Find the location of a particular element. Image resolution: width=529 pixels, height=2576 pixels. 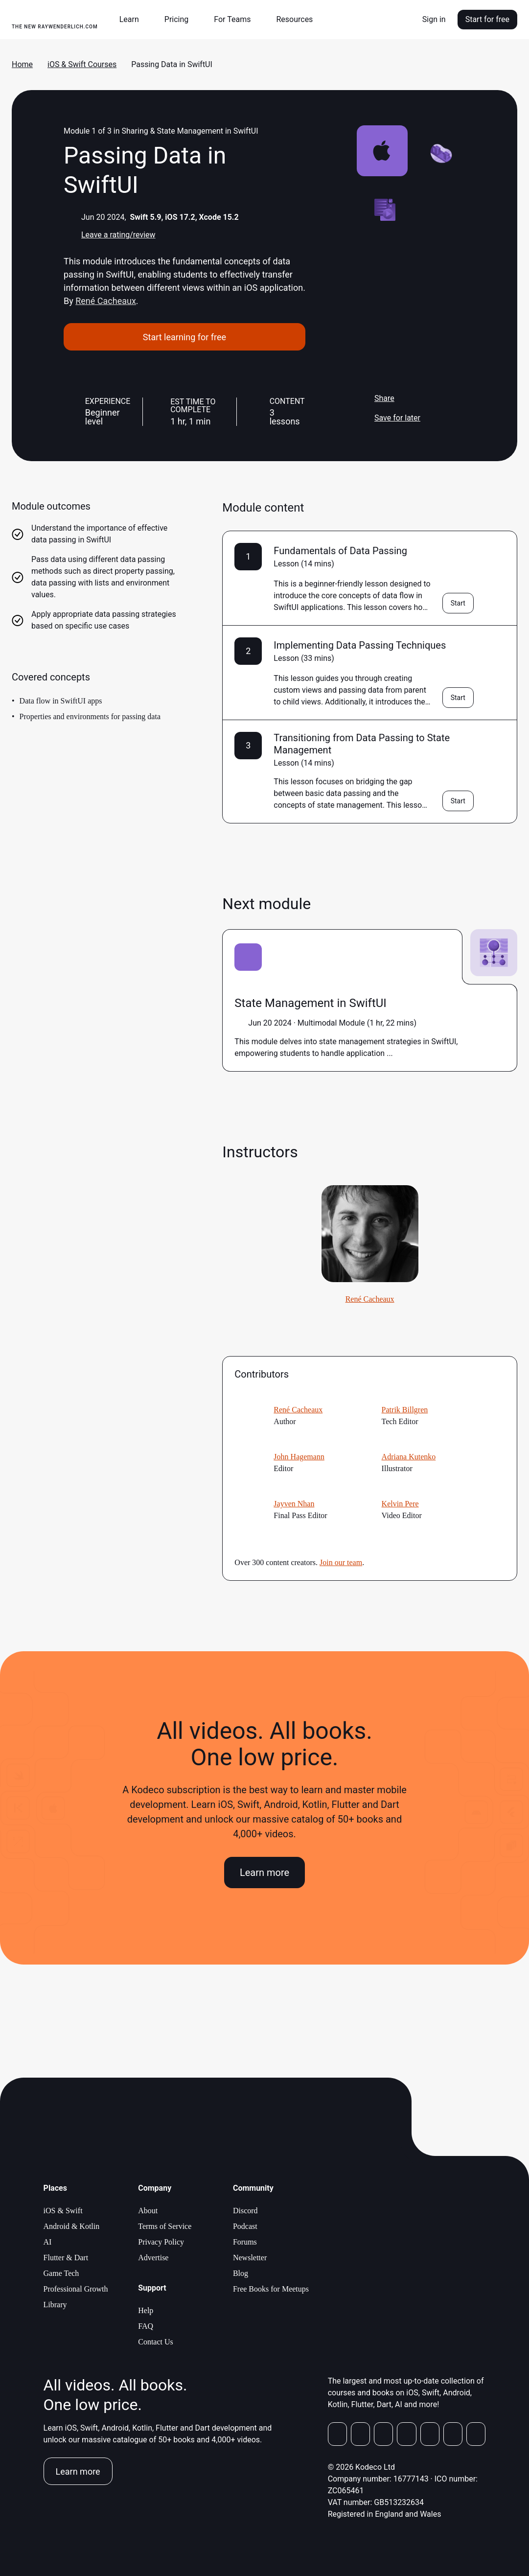

AI is located at coordinates (48, 2242).